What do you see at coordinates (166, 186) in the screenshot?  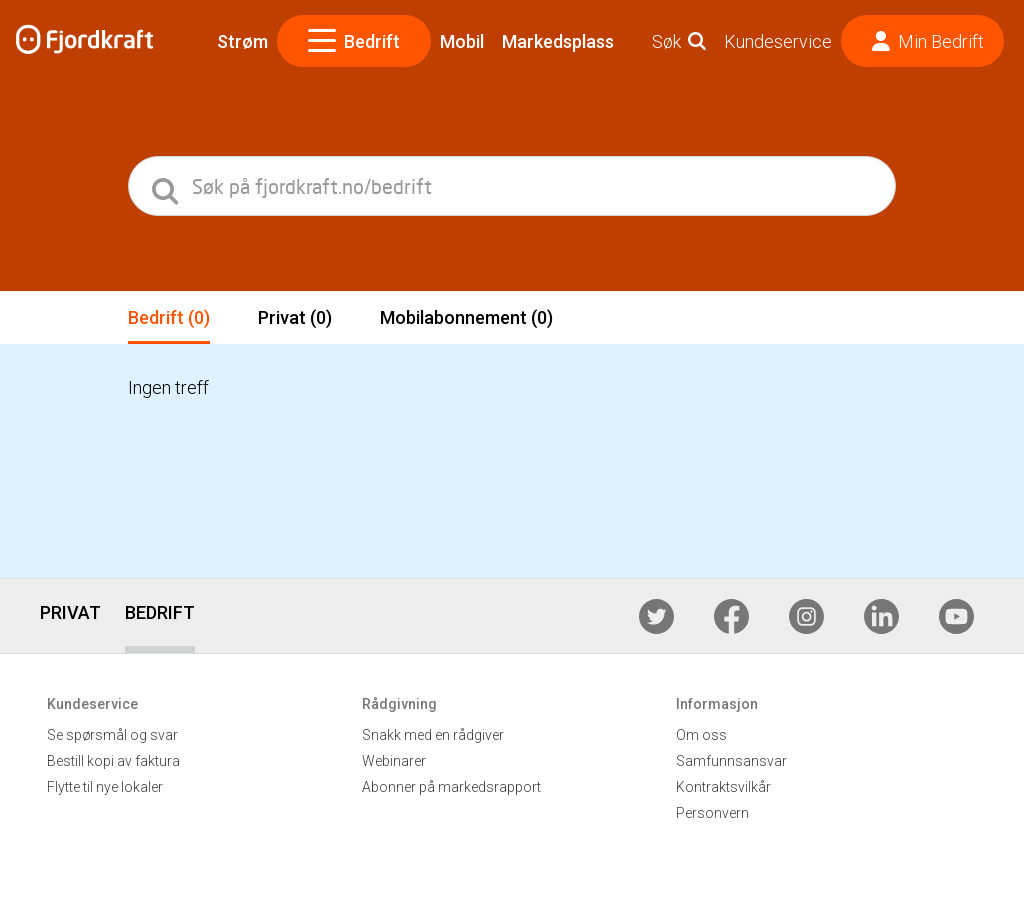 I see `[search]` at bounding box center [166, 186].